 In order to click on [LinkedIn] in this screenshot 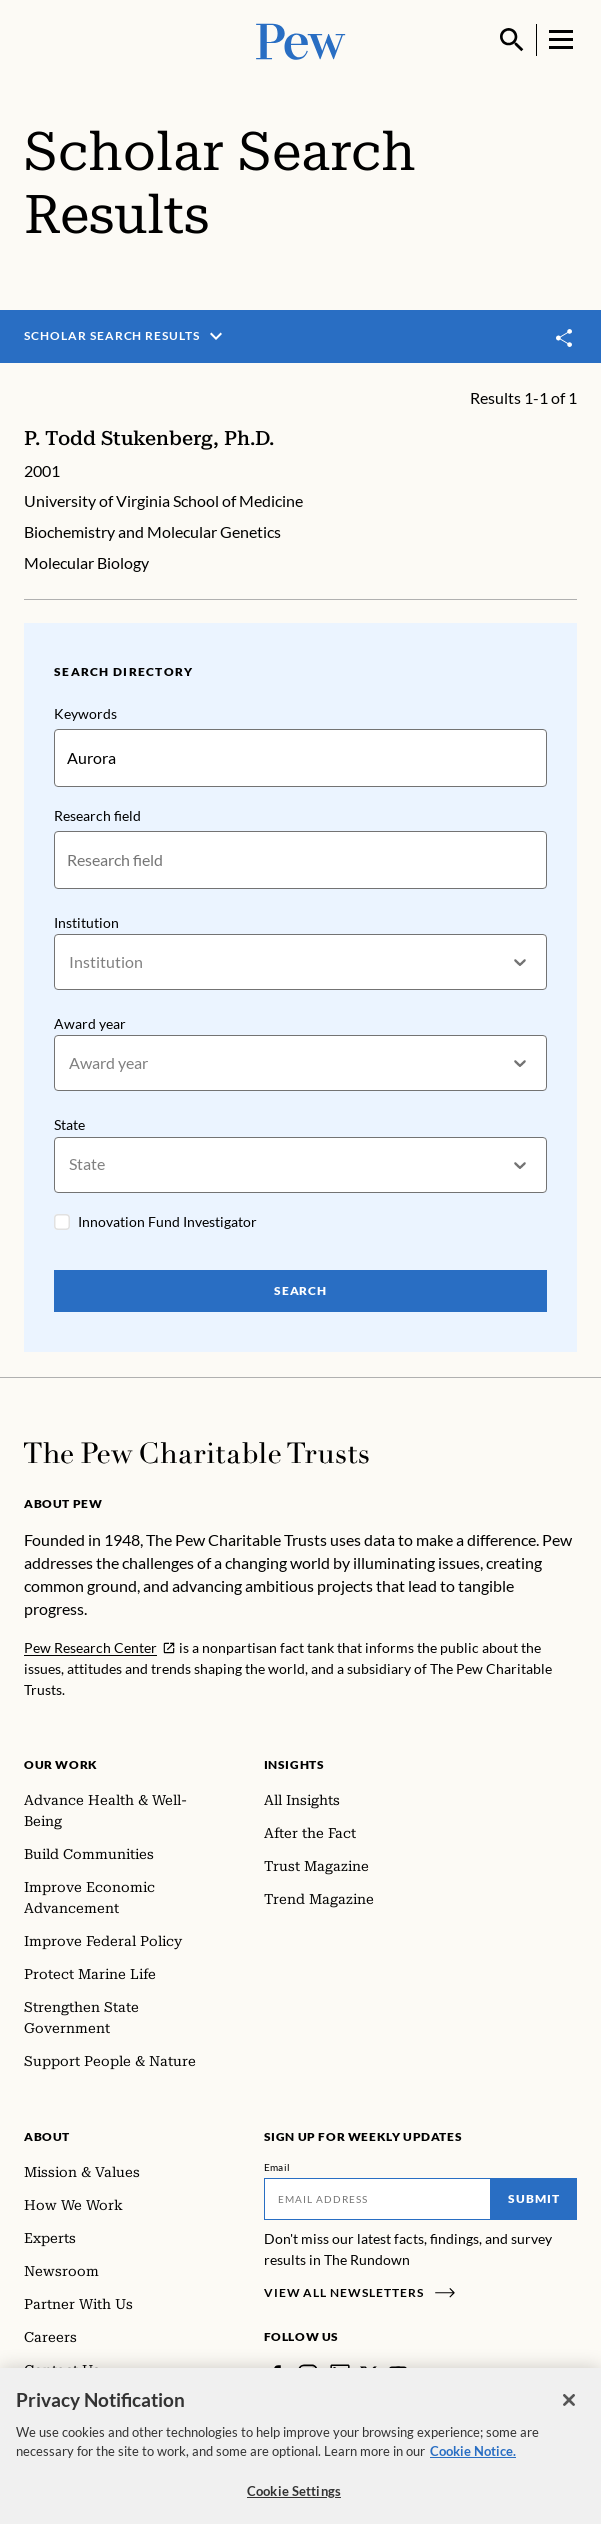, I will do `click(340, 2374)`.